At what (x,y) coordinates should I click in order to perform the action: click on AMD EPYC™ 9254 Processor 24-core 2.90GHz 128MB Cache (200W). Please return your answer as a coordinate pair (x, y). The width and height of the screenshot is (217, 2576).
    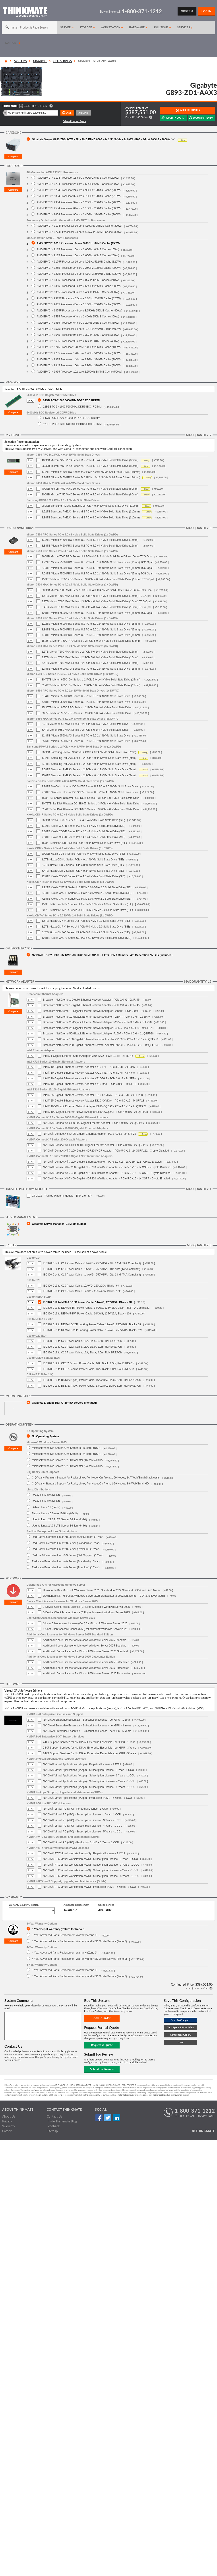
    Looking at the image, I should click on (79, 190).